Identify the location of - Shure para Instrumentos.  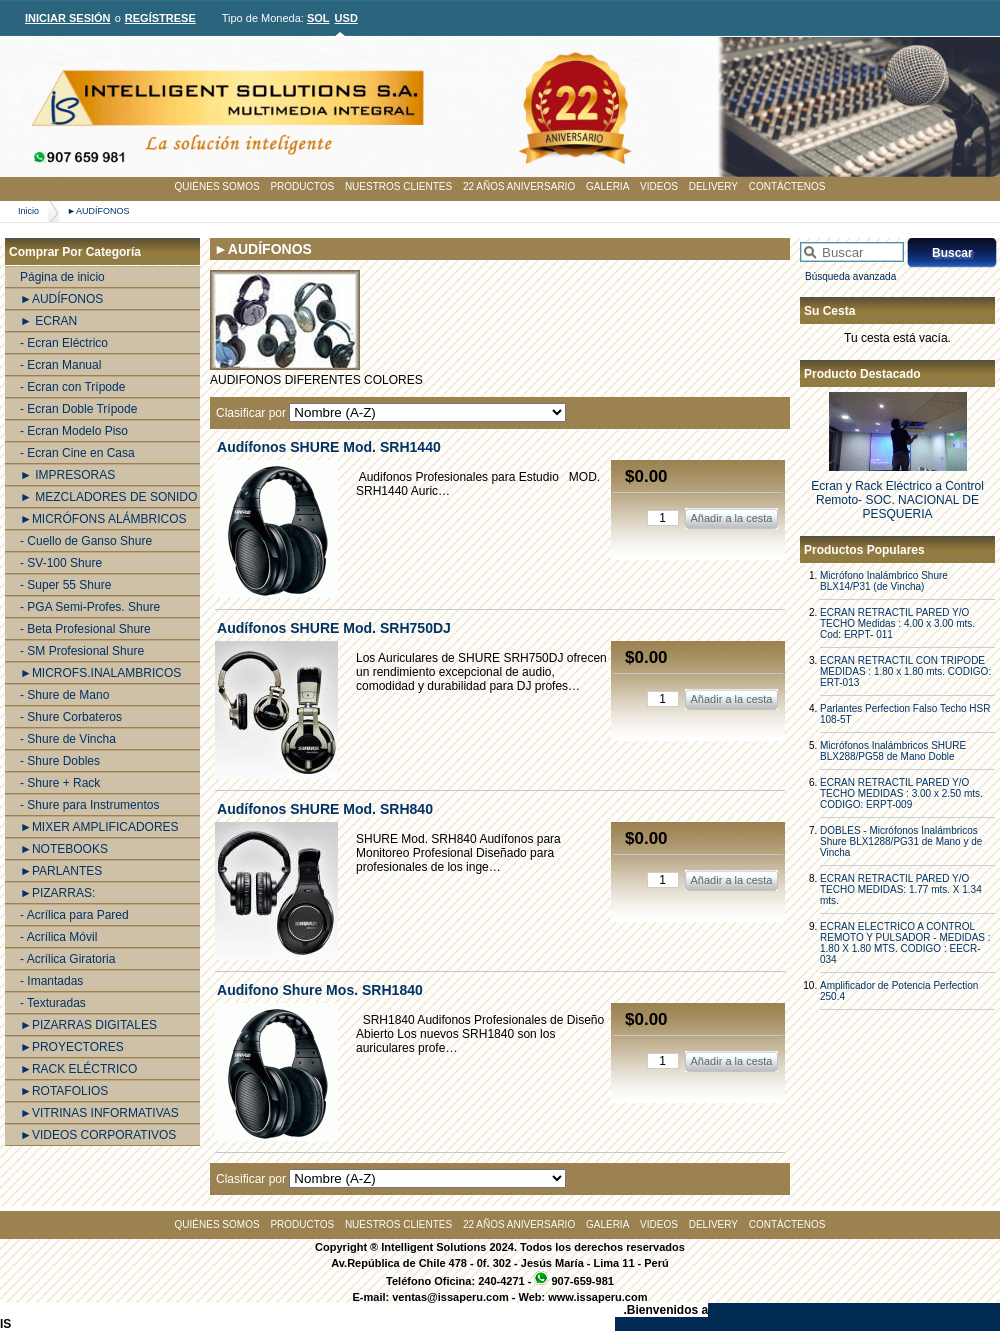
(89, 805).